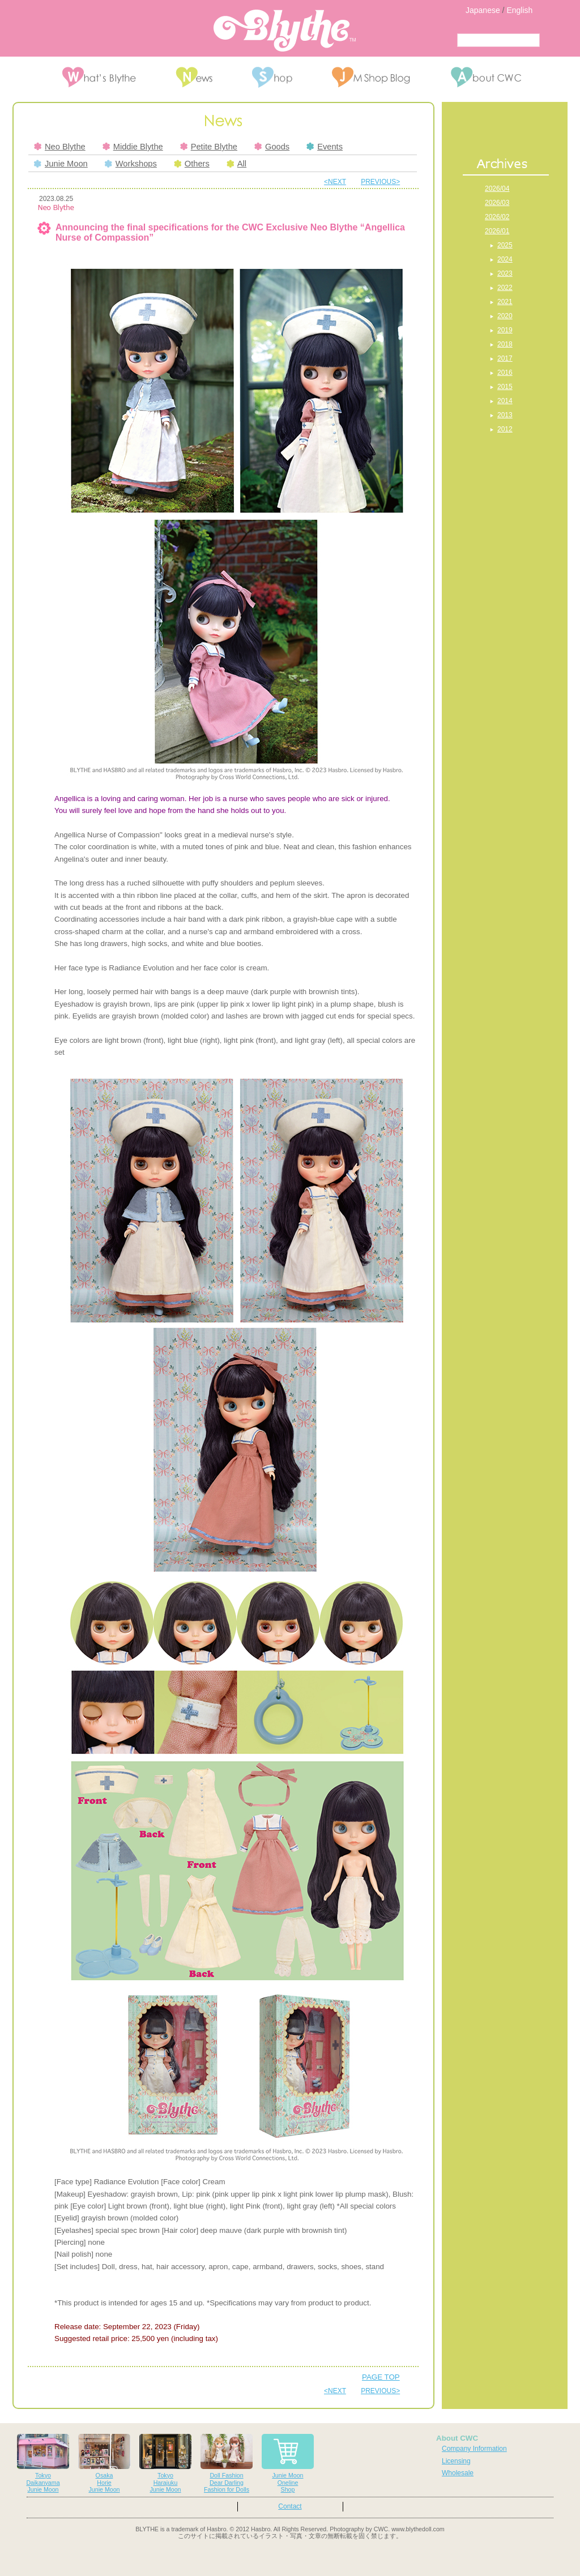 The width and height of the screenshot is (580, 2576). I want to click on All, so click(236, 163).